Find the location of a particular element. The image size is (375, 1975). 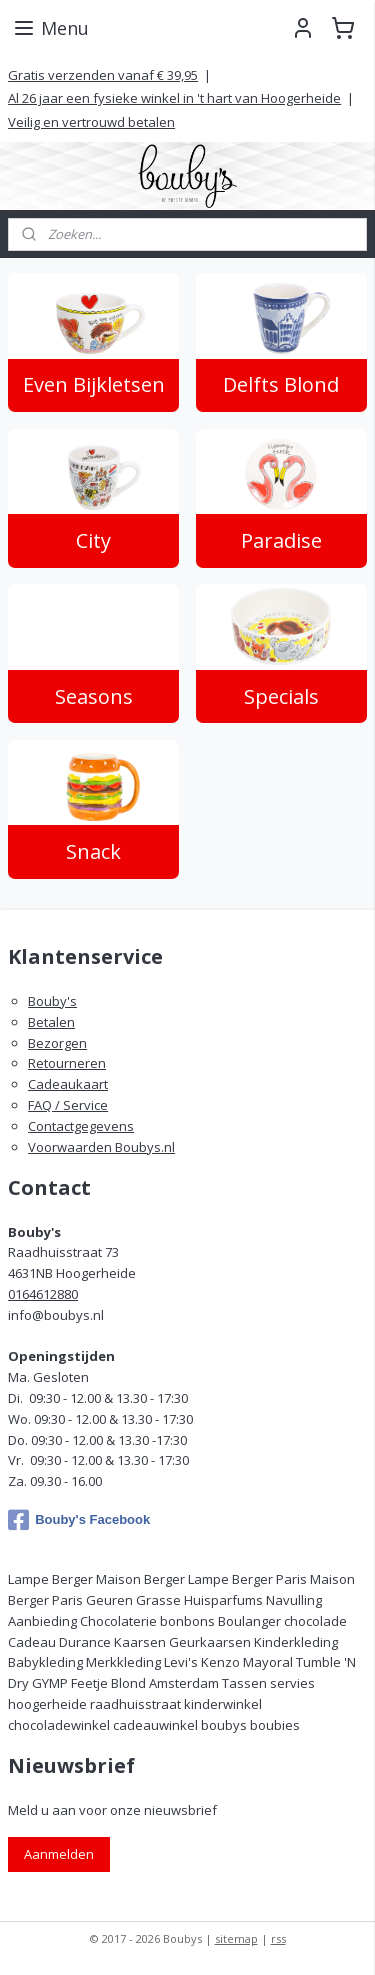

Al 26 jaar een fysieke winkel in 't hart van Hoogerheide is located at coordinates (174, 98).